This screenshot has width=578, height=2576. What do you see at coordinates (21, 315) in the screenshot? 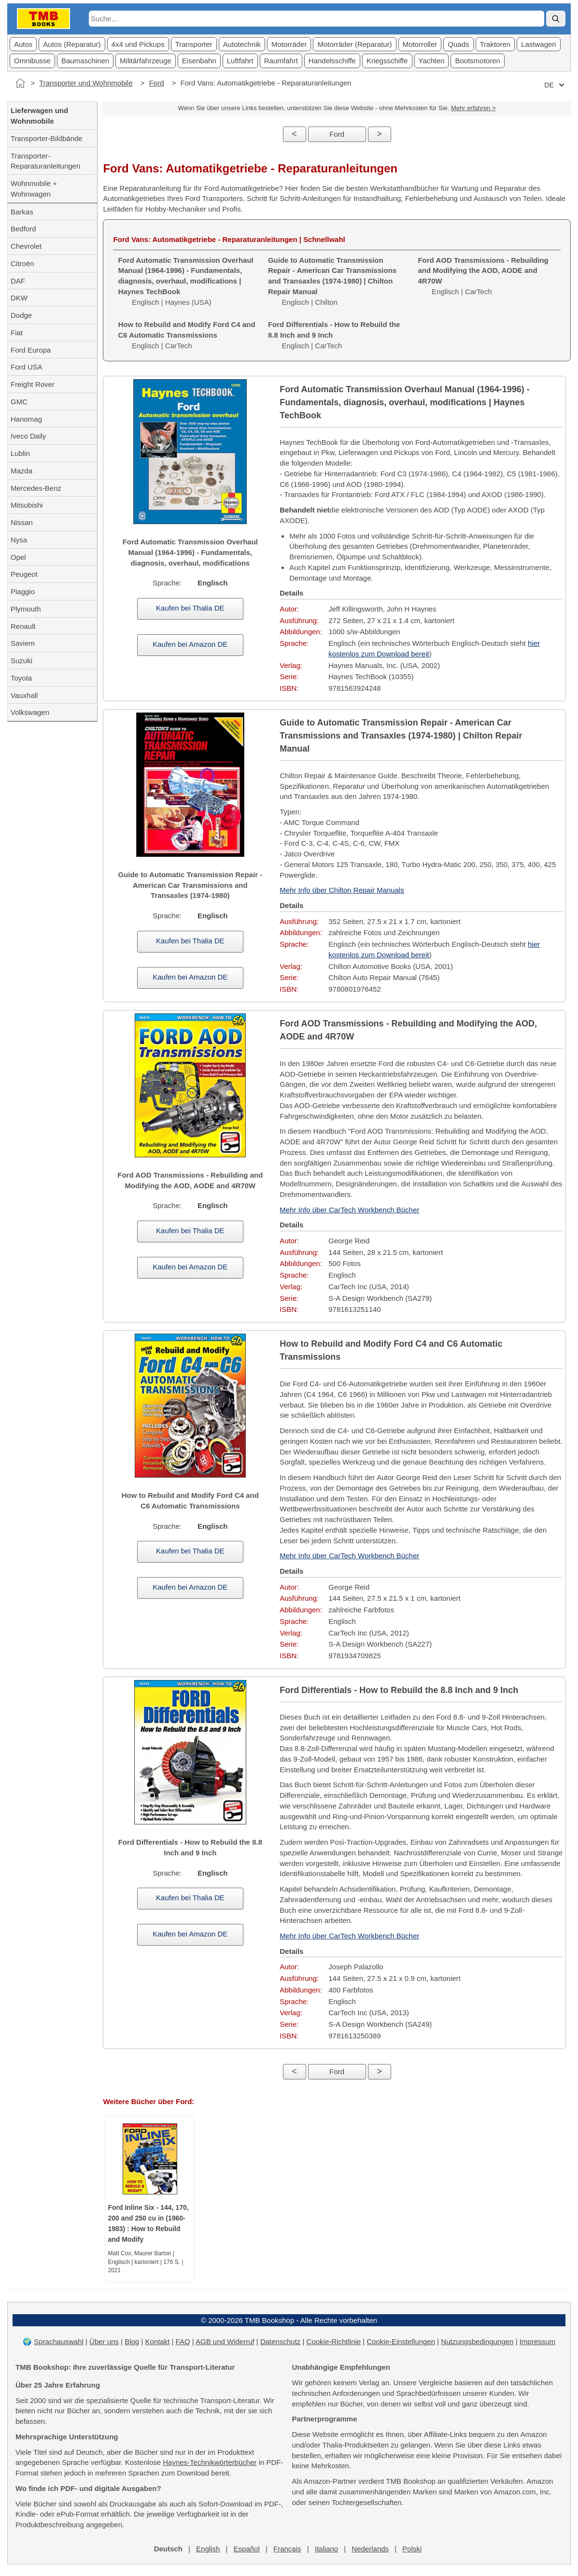
I see `Dodge` at bounding box center [21, 315].